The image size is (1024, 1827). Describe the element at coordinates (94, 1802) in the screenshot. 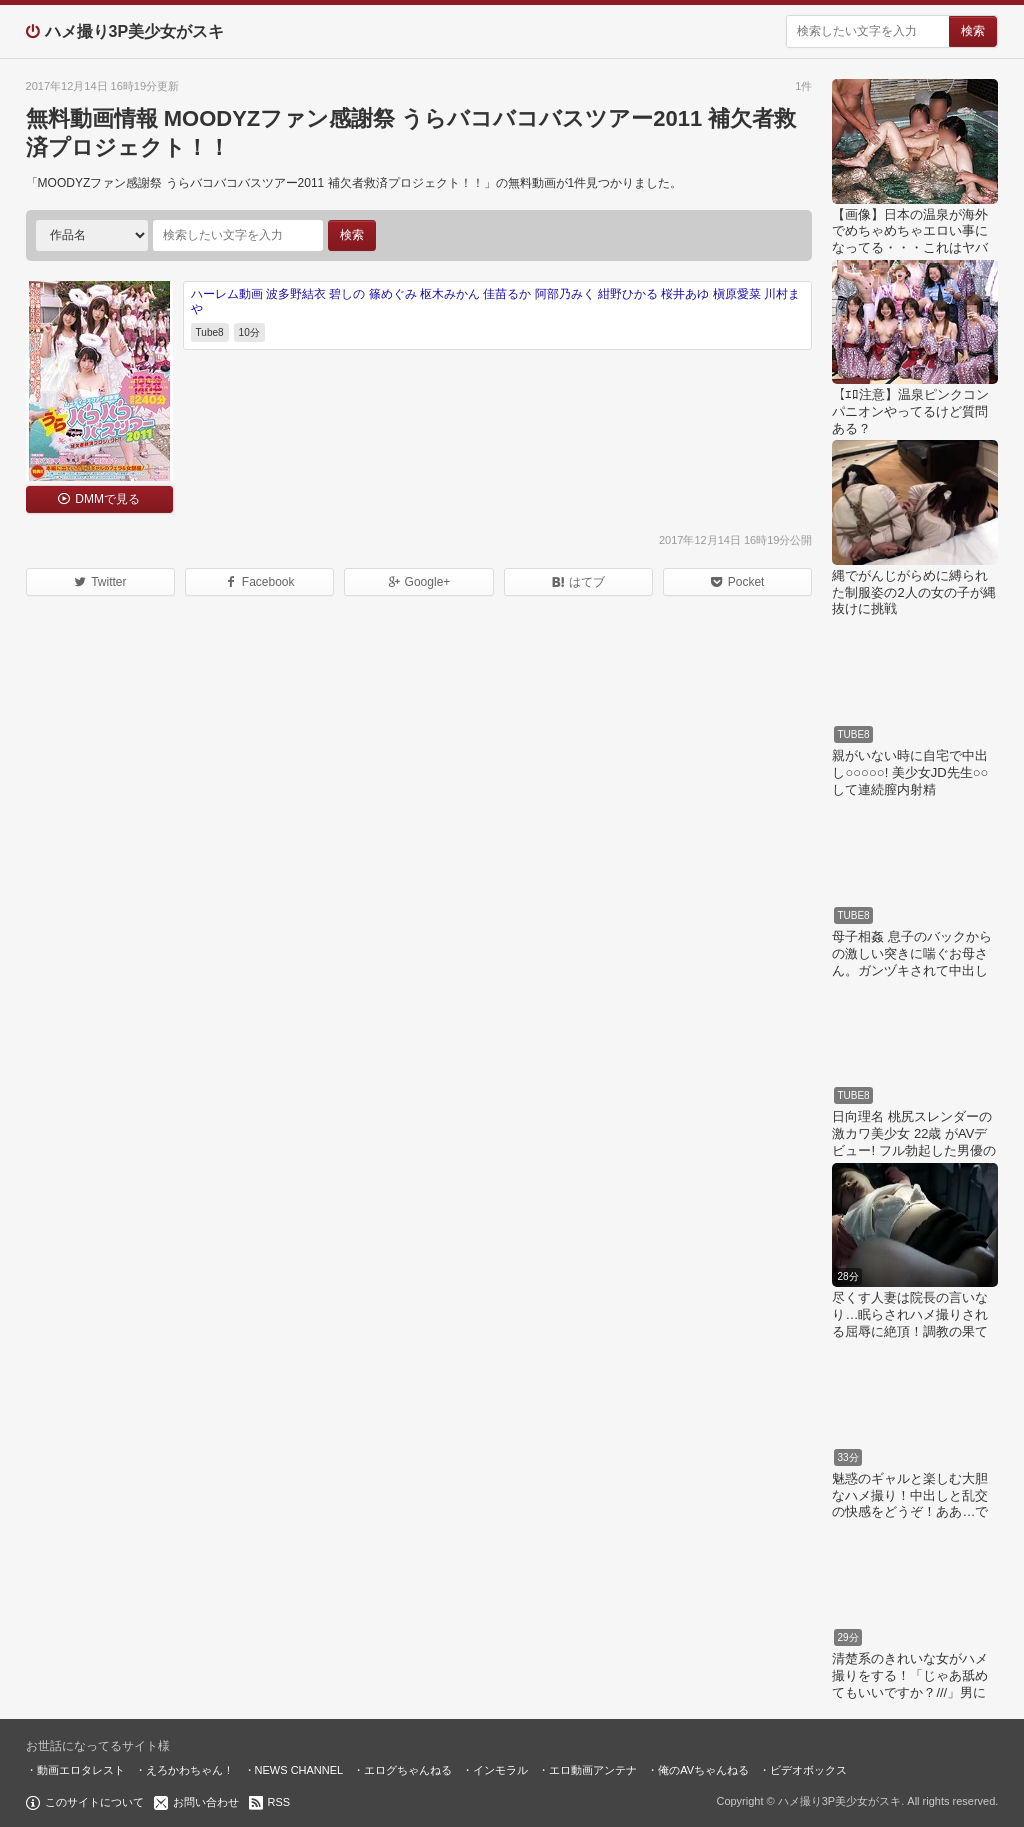

I see `このサイトについて` at that location.